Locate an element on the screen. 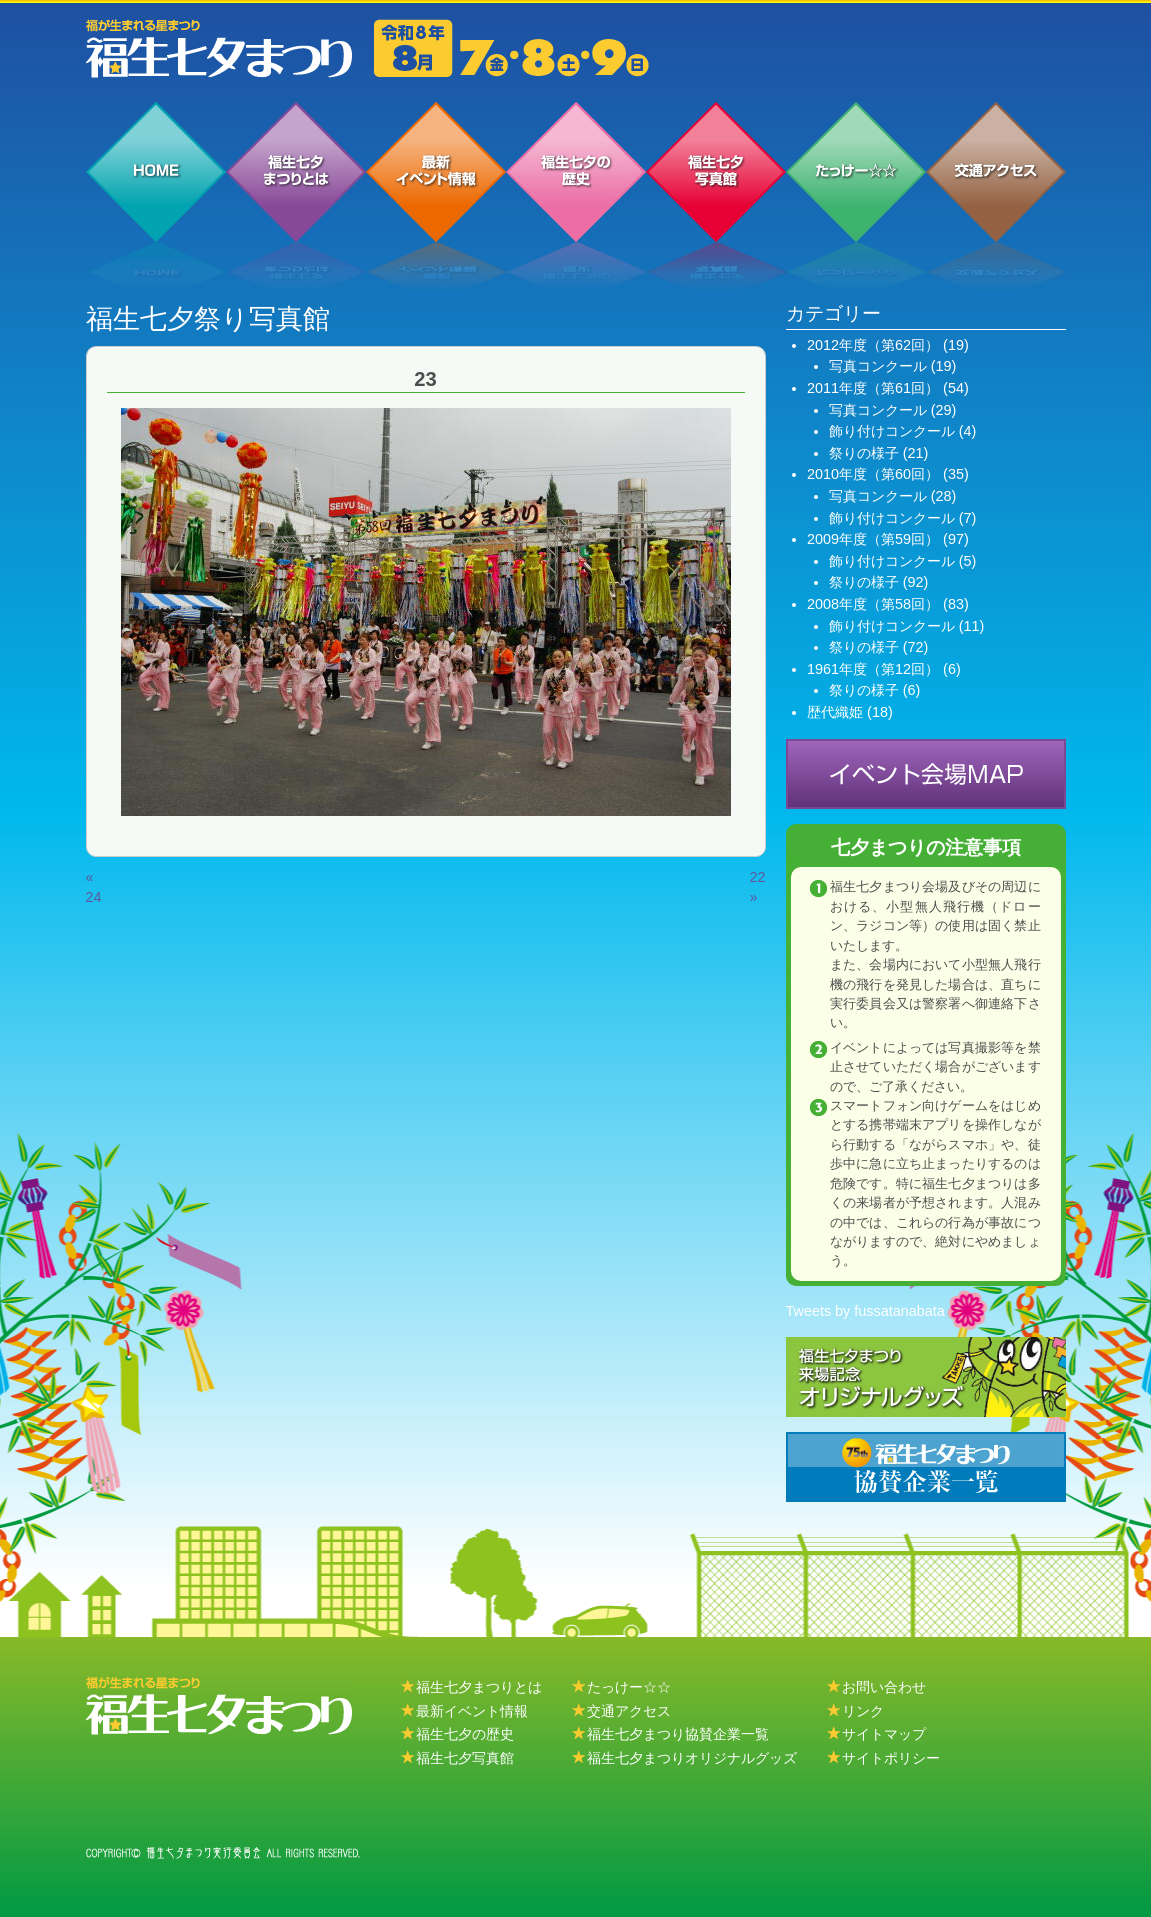 This screenshot has width=1151, height=1917. 2008年度（第58回） is located at coordinates (873, 604).